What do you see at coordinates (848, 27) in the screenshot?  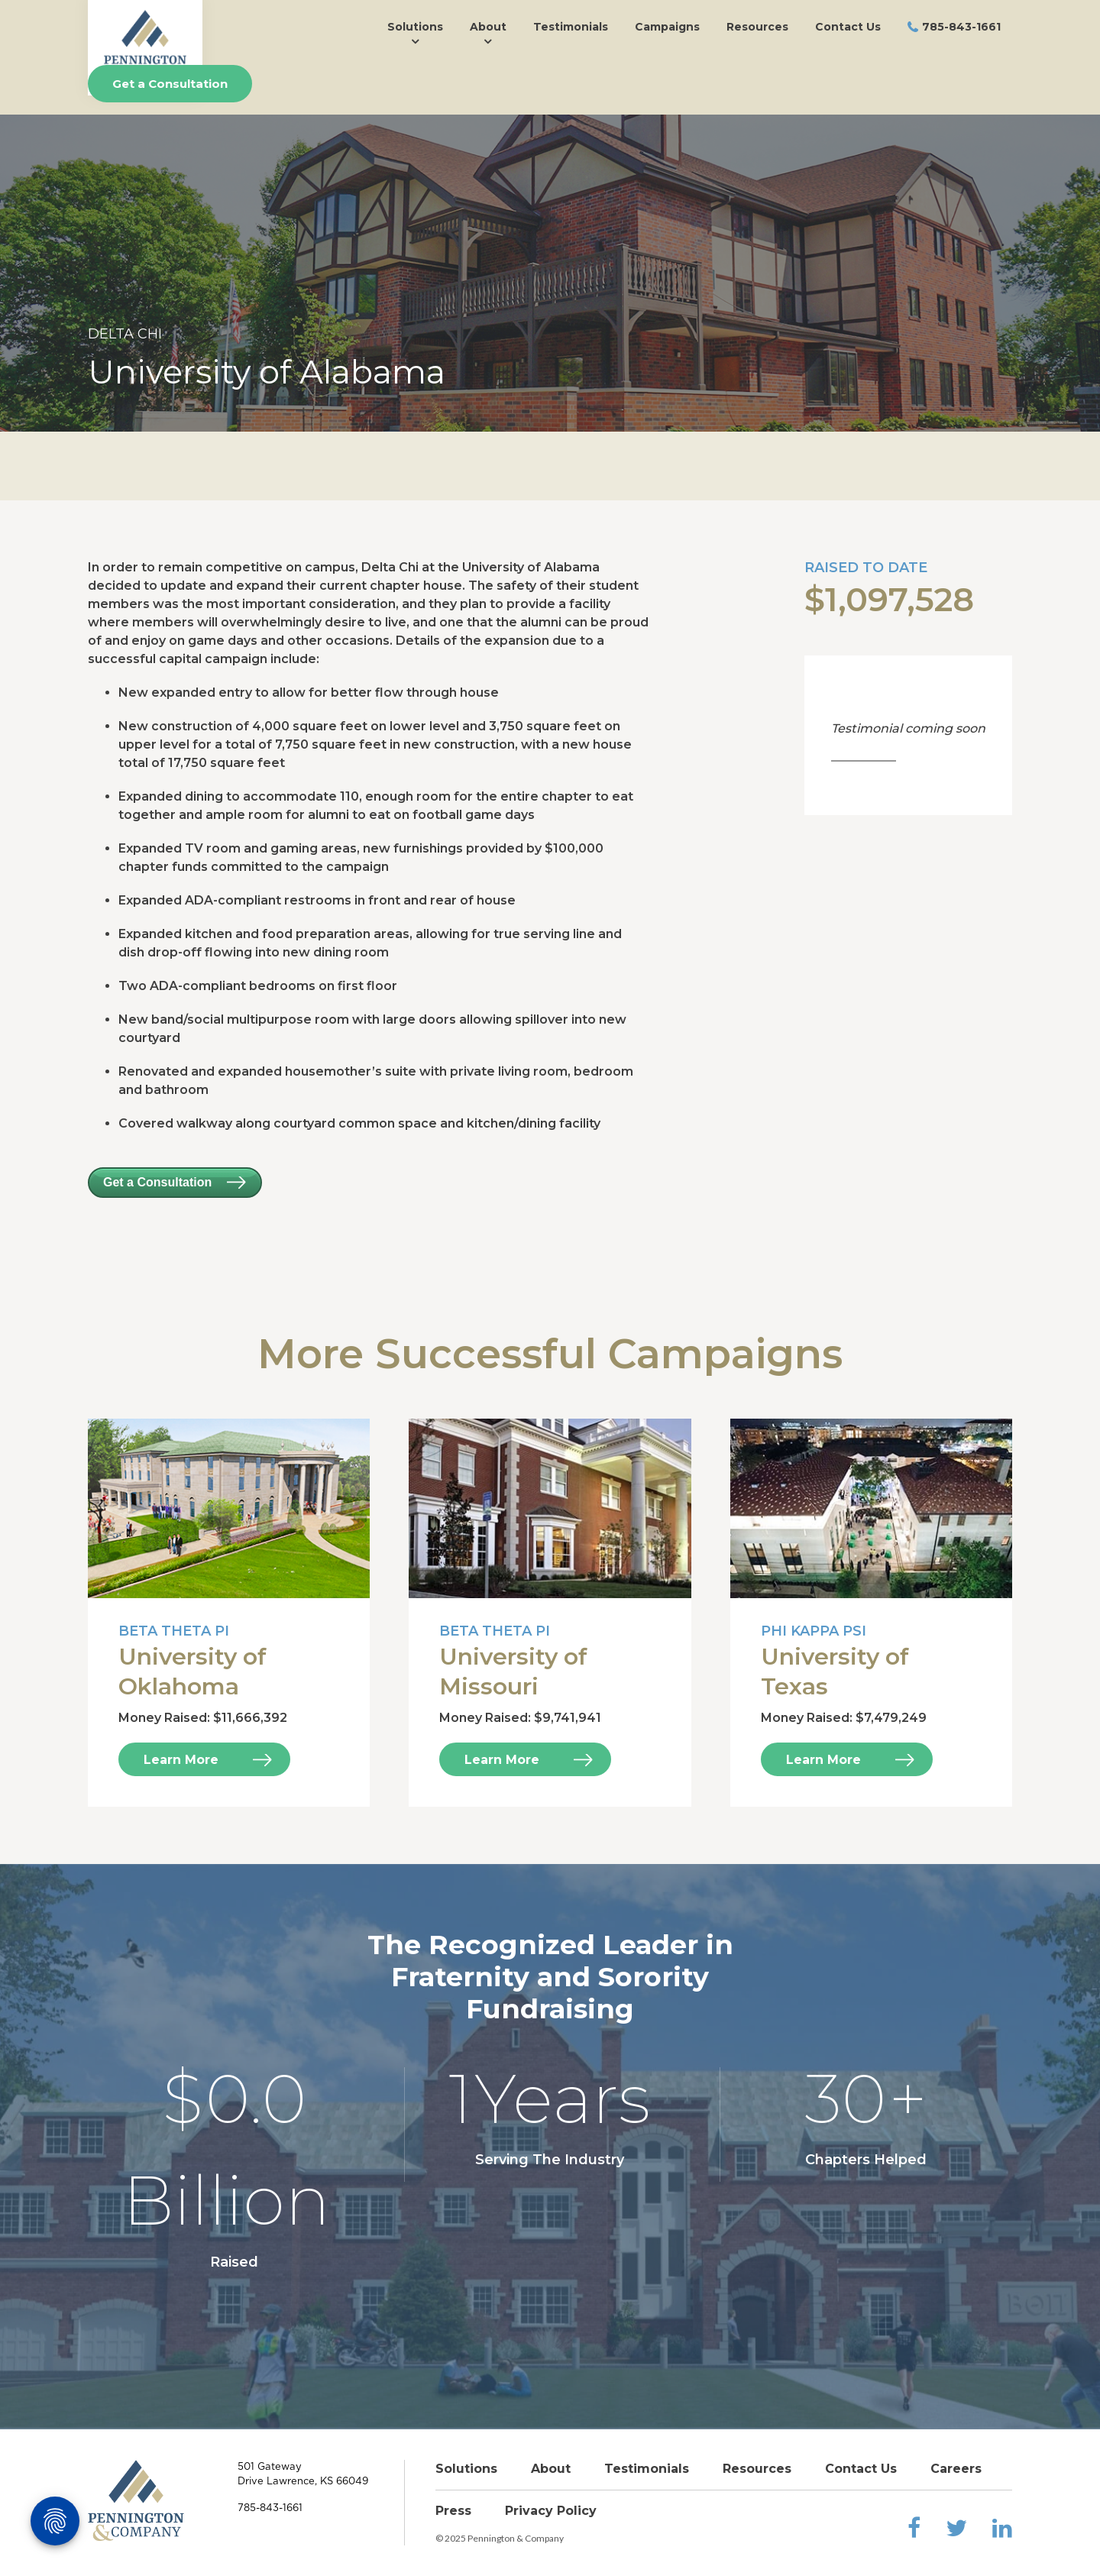 I see `Contact Us [menuitem]` at bounding box center [848, 27].